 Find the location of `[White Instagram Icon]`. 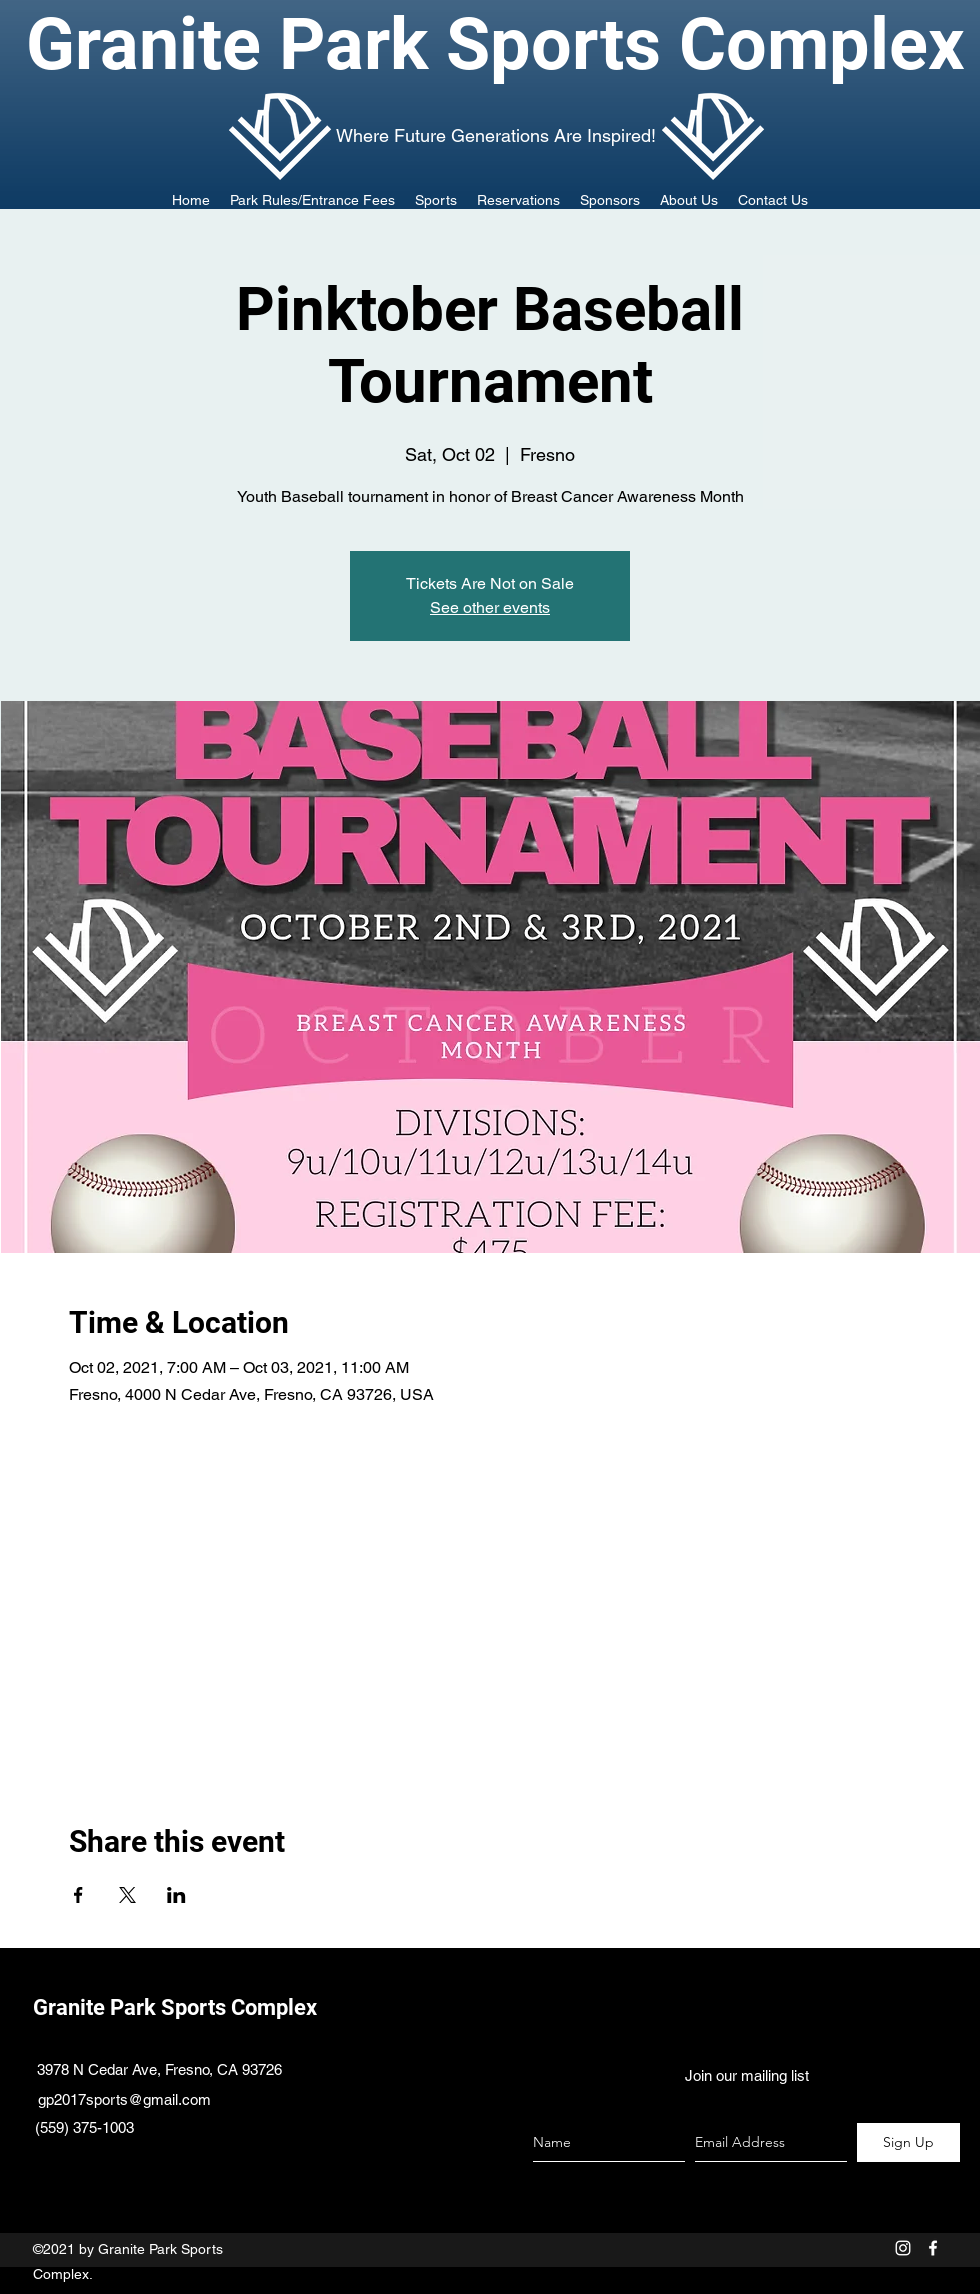

[White Instagram Icon] is located at coordinates (903, 2248).